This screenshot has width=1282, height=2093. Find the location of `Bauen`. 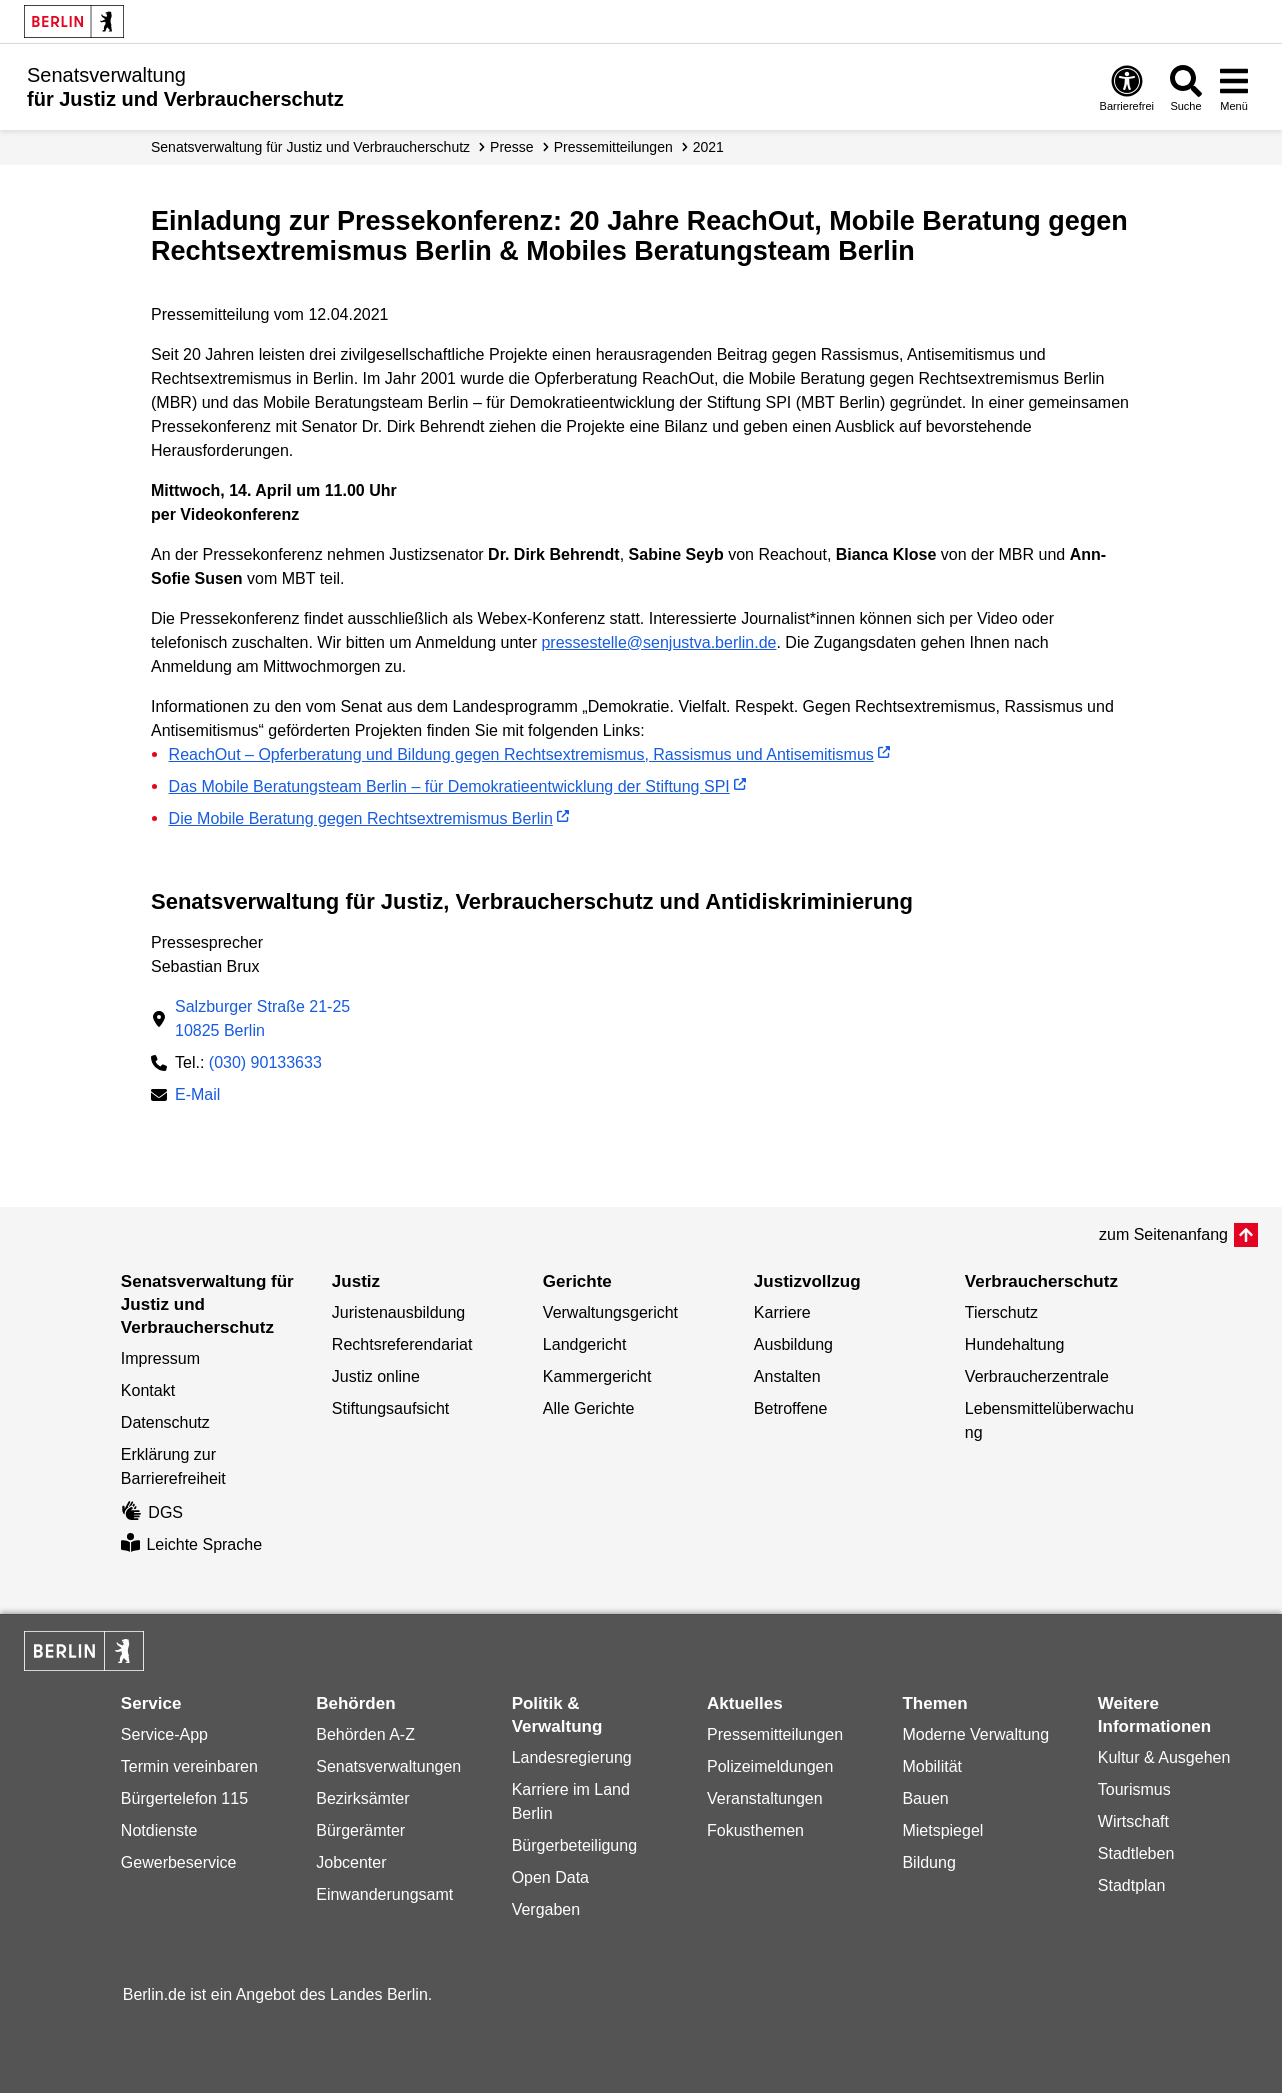

Bauen is located at coordinates (925, 1798).